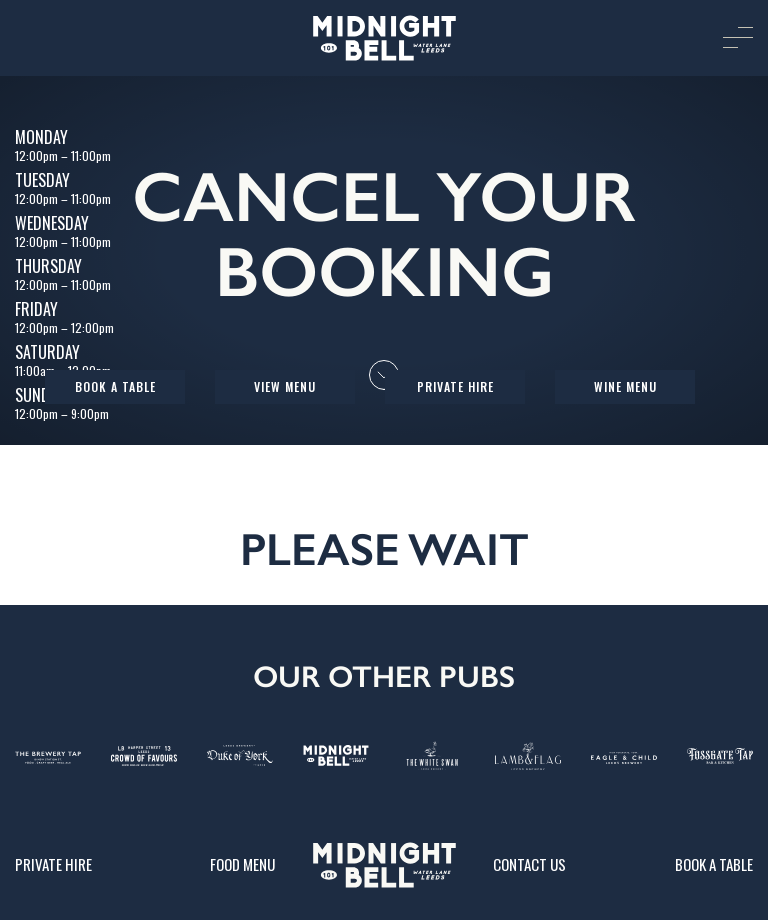 The height and width of the screenshot is (920, 768). I want to click on Private Hire, so click(455, 386).